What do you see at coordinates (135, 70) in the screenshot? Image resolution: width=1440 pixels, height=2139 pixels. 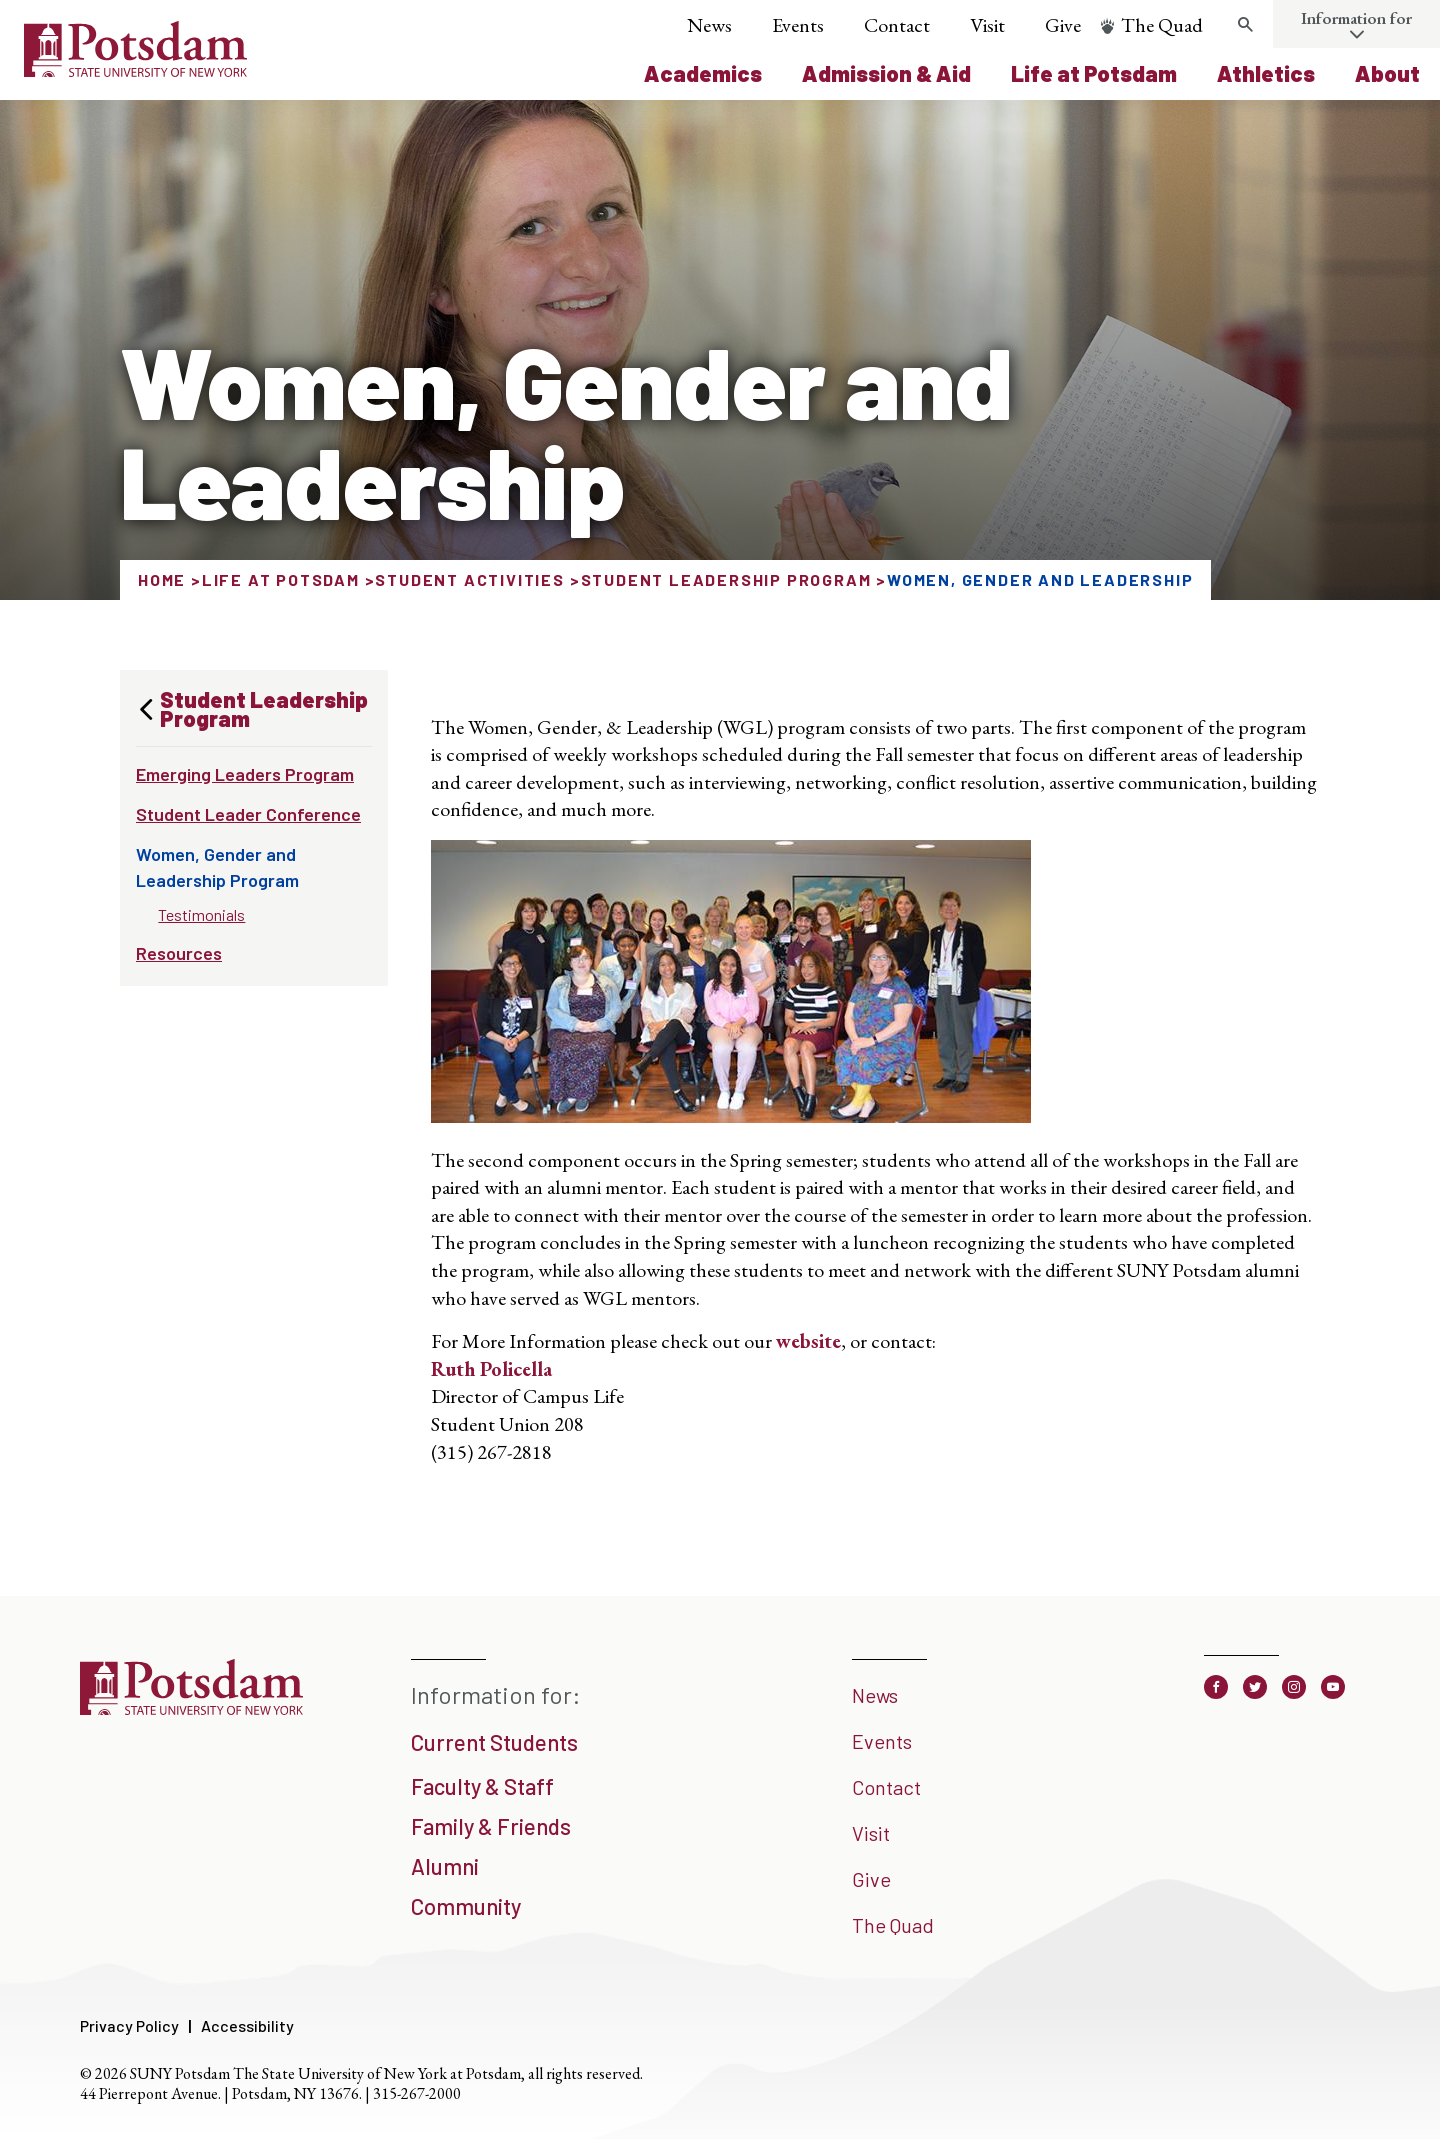 I see `[SUNY Potsdam Logo]` at bounding box center [135, 70].